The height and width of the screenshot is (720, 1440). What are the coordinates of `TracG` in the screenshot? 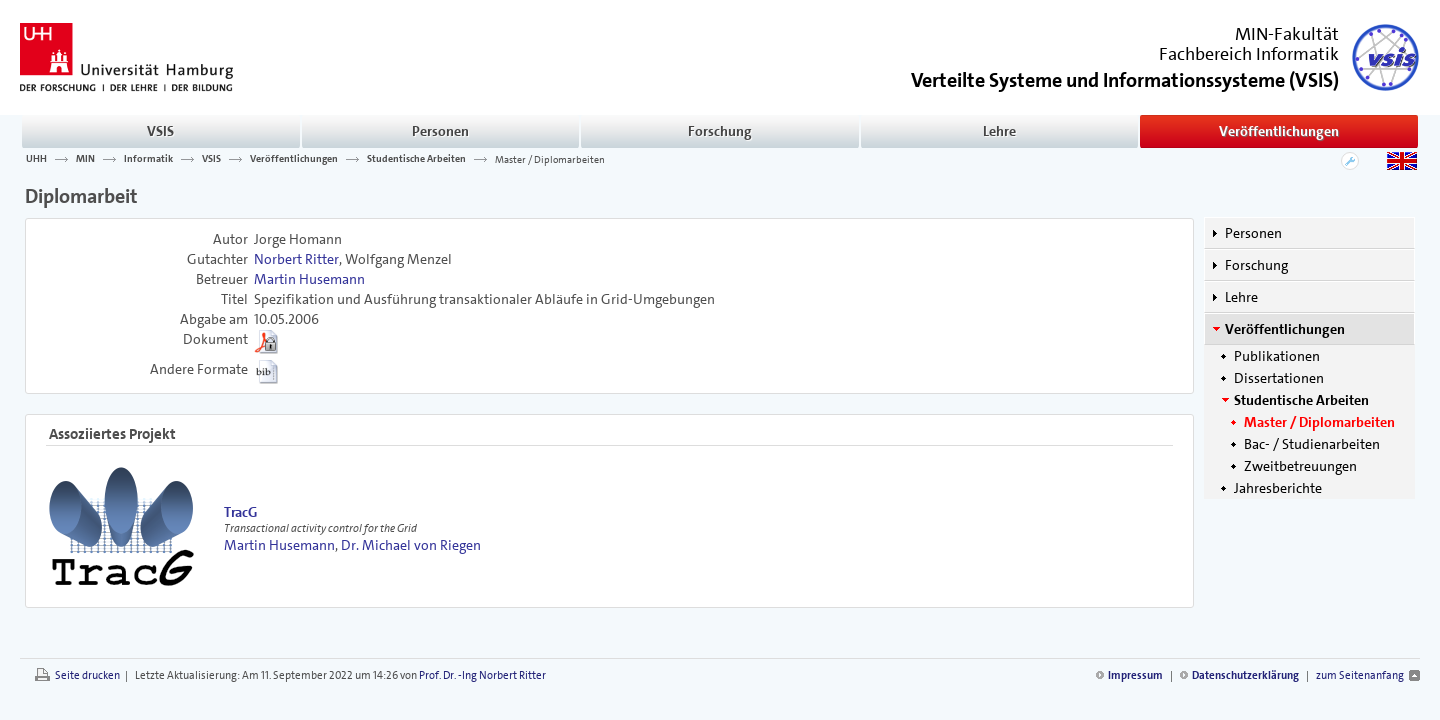 It's located at (240, 512).